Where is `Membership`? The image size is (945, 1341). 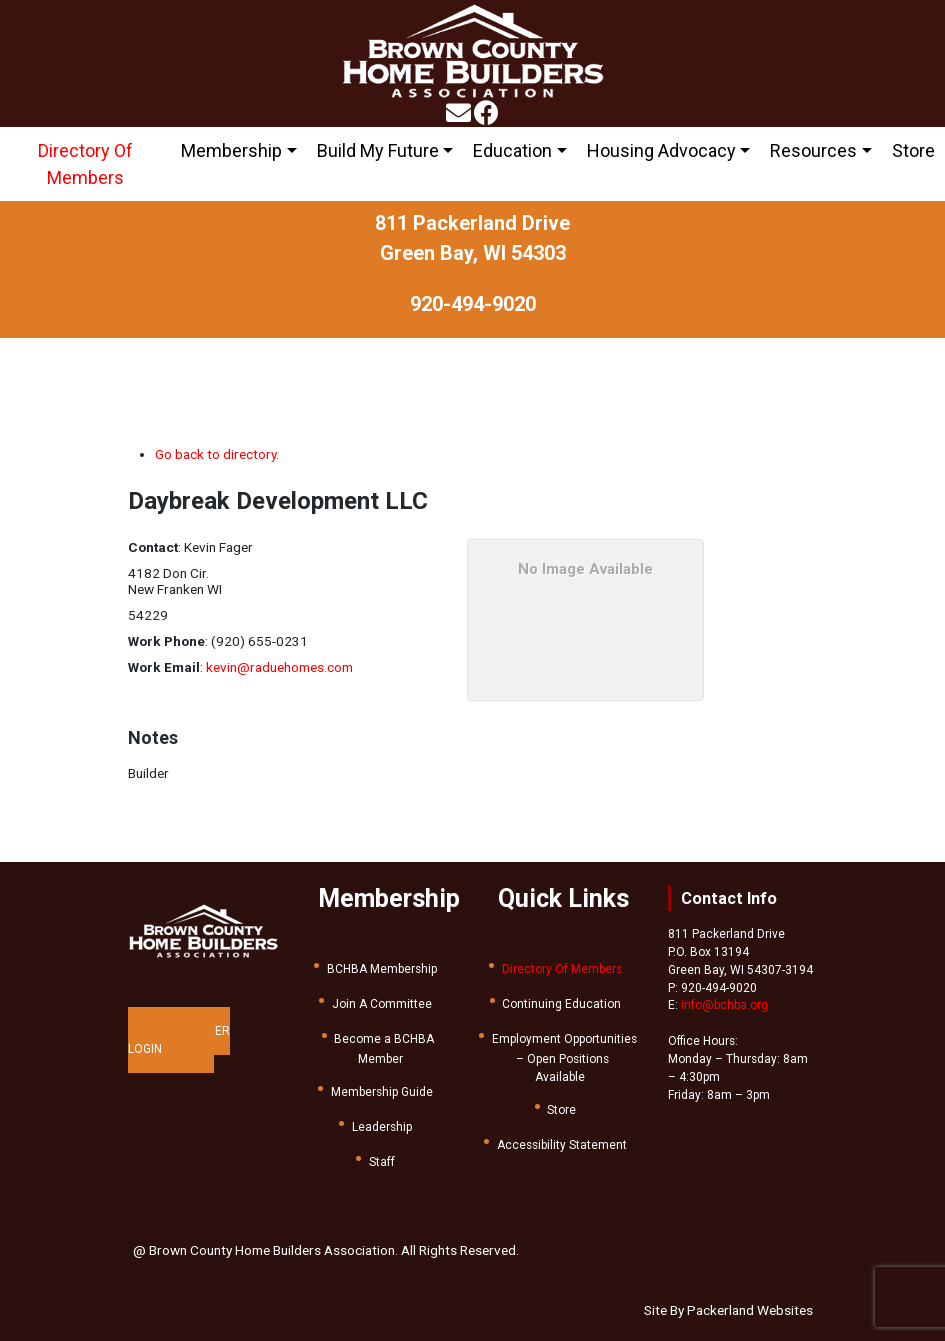
Membership is located at coordinates (231, 150).